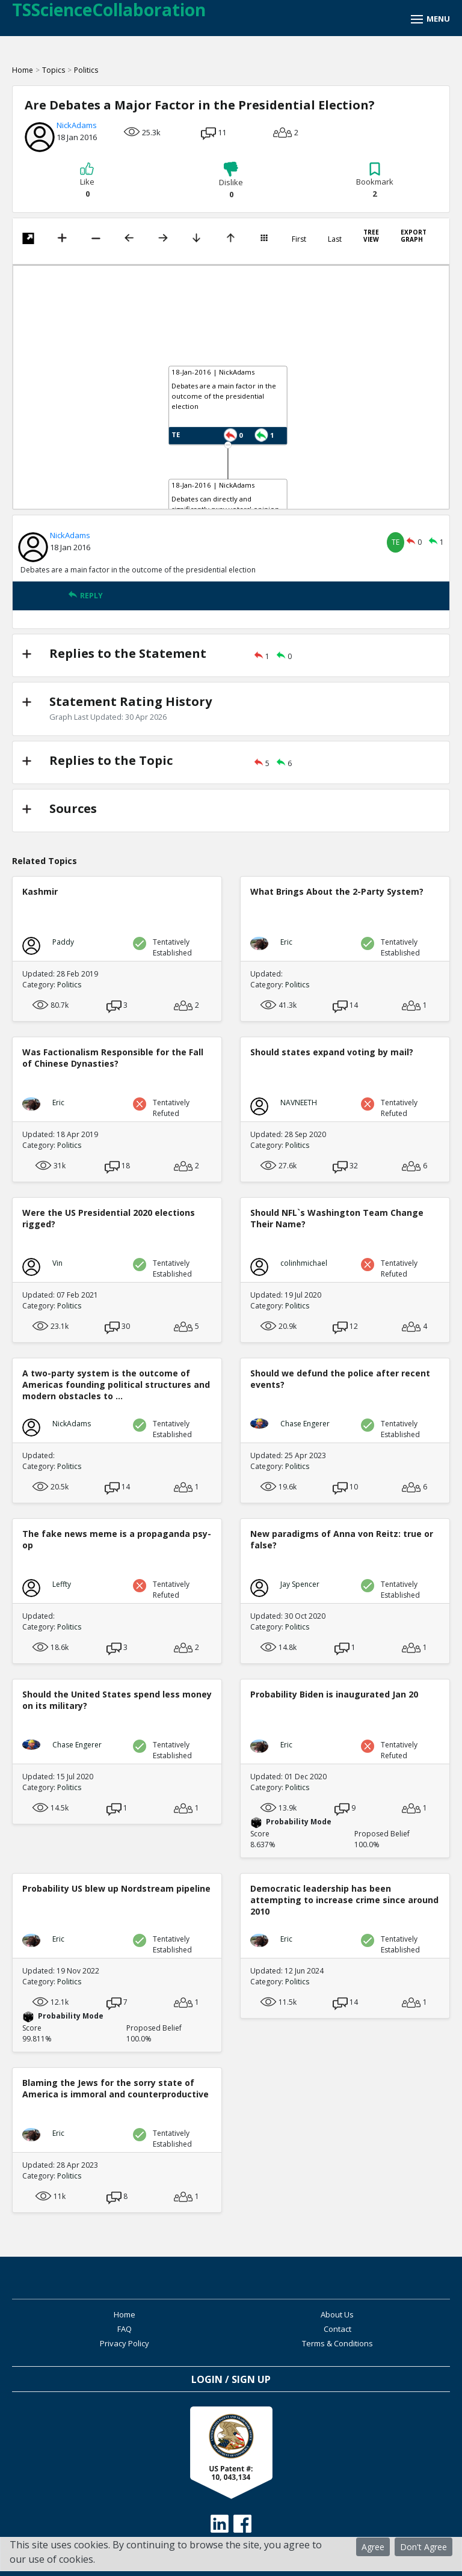  I want to click on What Brings About the 2-Party System?, so click(337, 891).